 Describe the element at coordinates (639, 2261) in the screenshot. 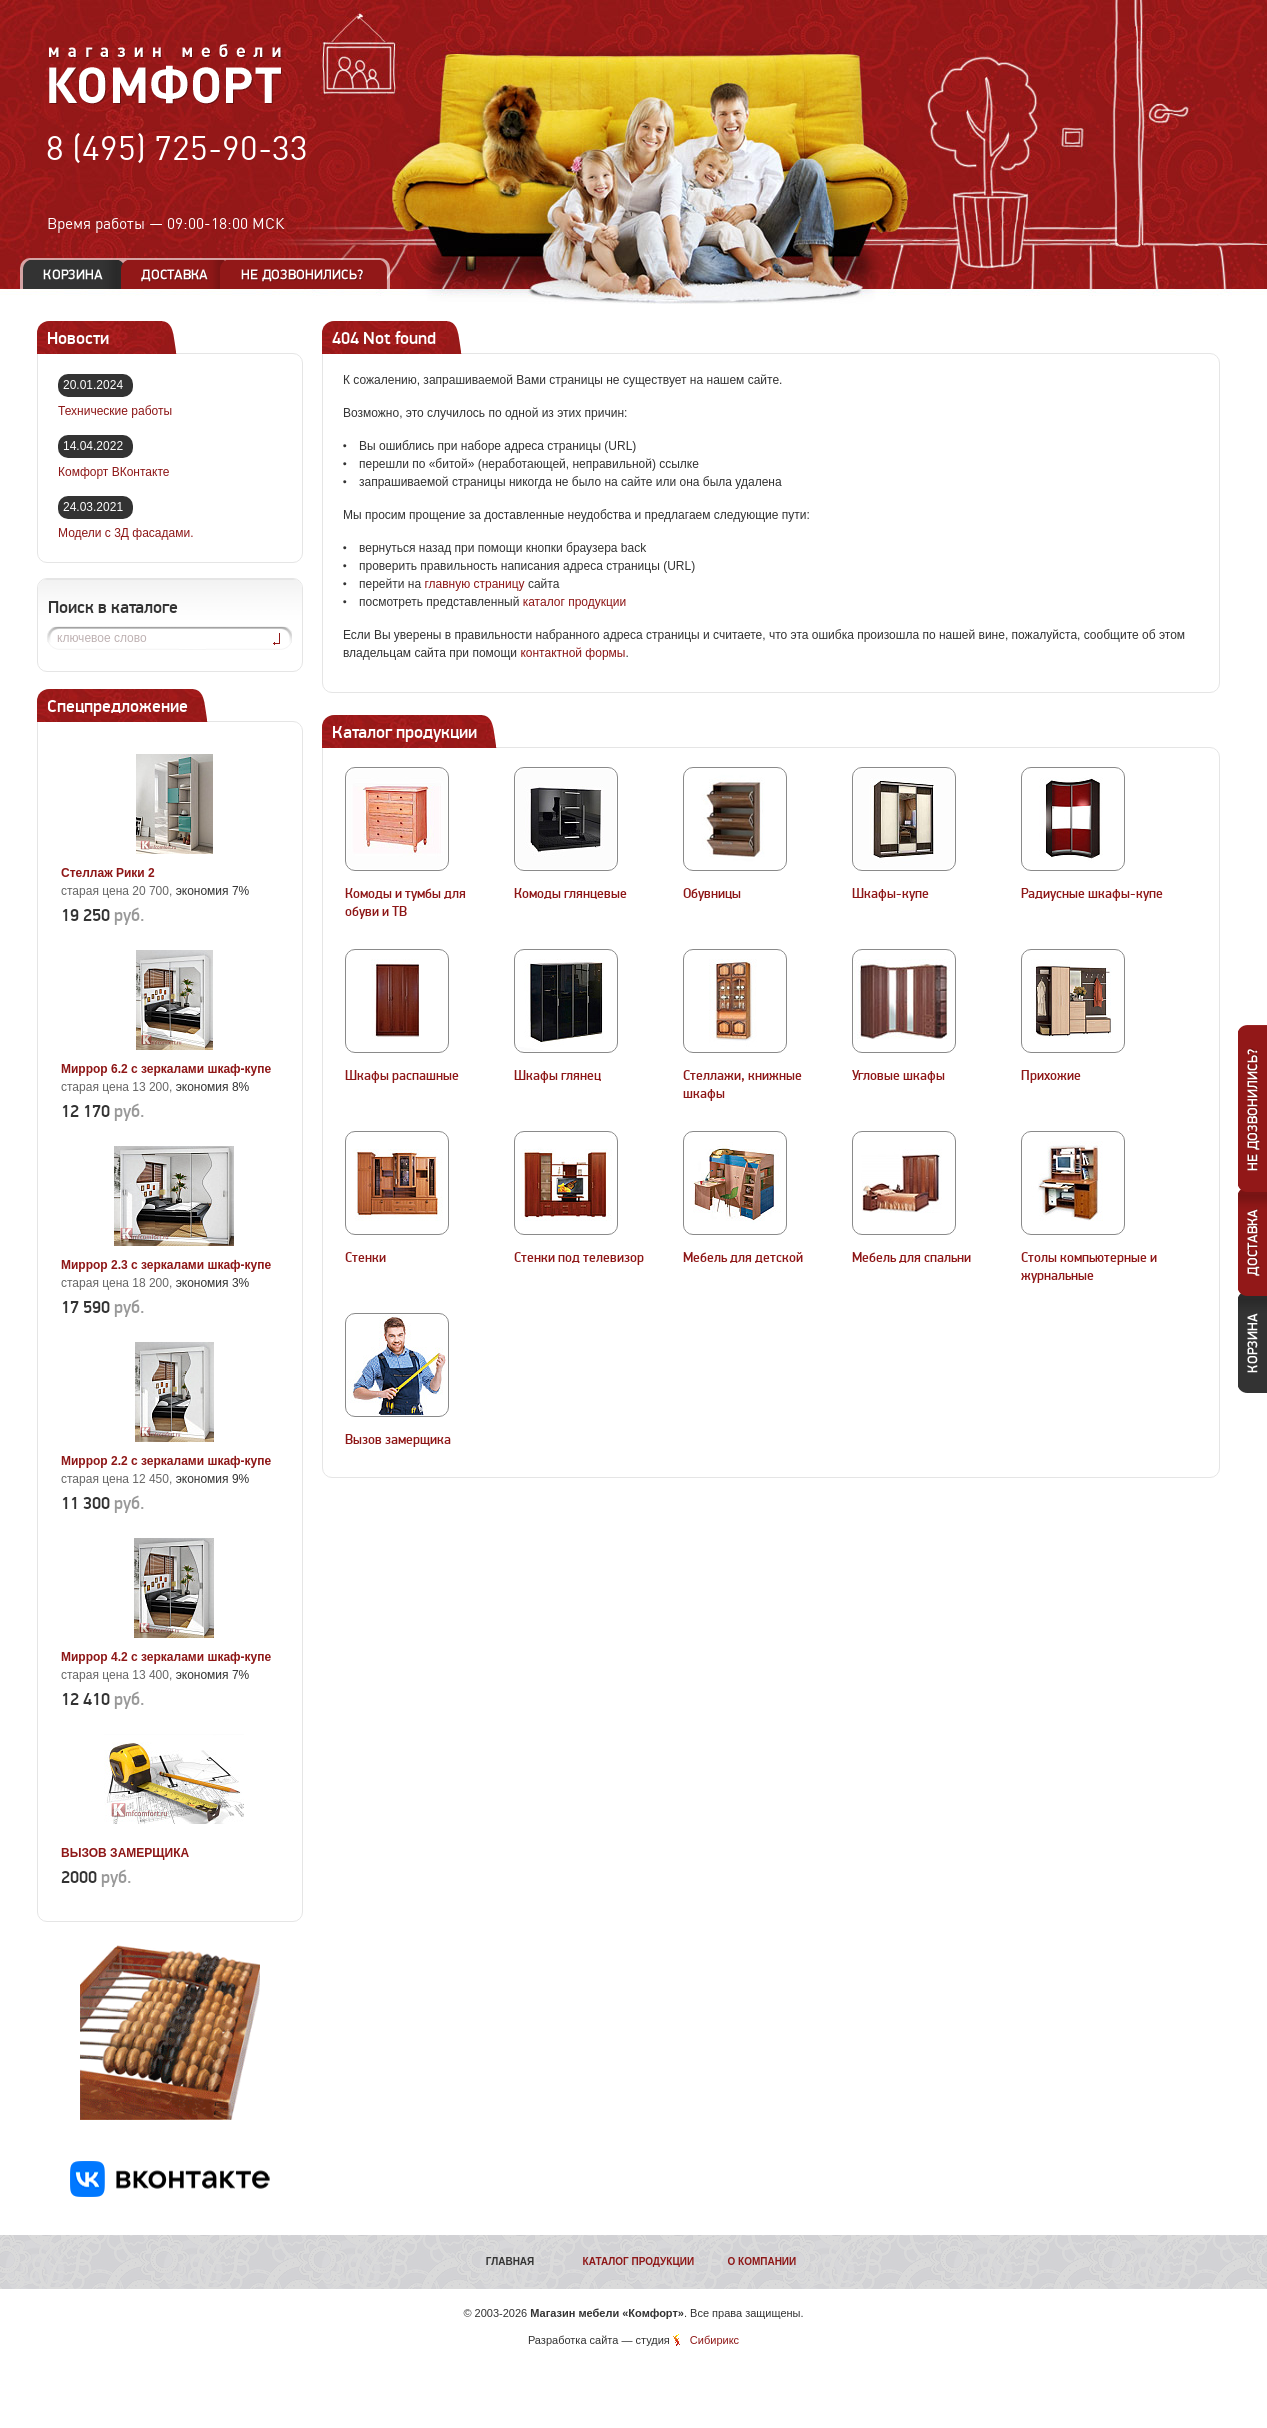

I see `Каталог продукции` at that location.